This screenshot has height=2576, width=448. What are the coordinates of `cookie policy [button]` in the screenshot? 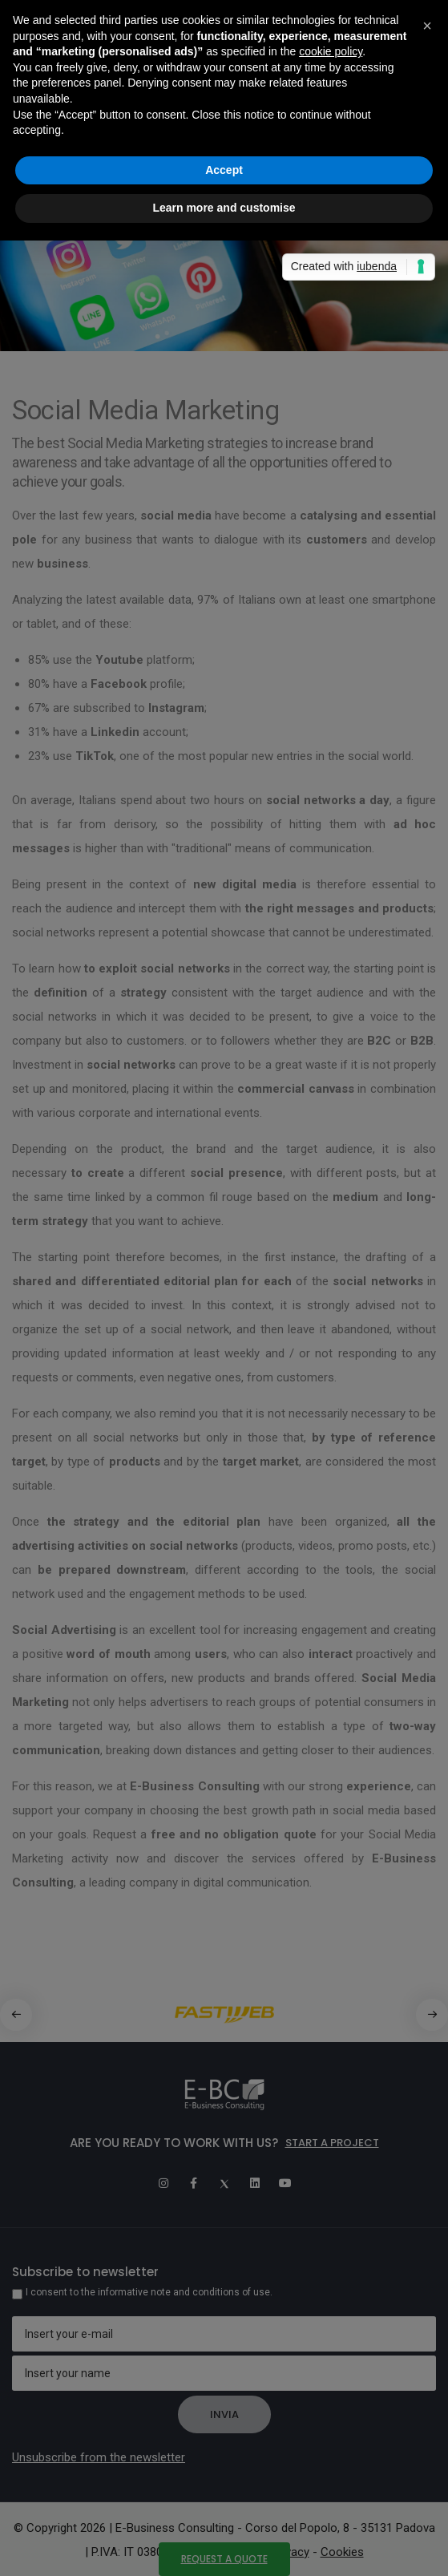 It's located at (330, 51).